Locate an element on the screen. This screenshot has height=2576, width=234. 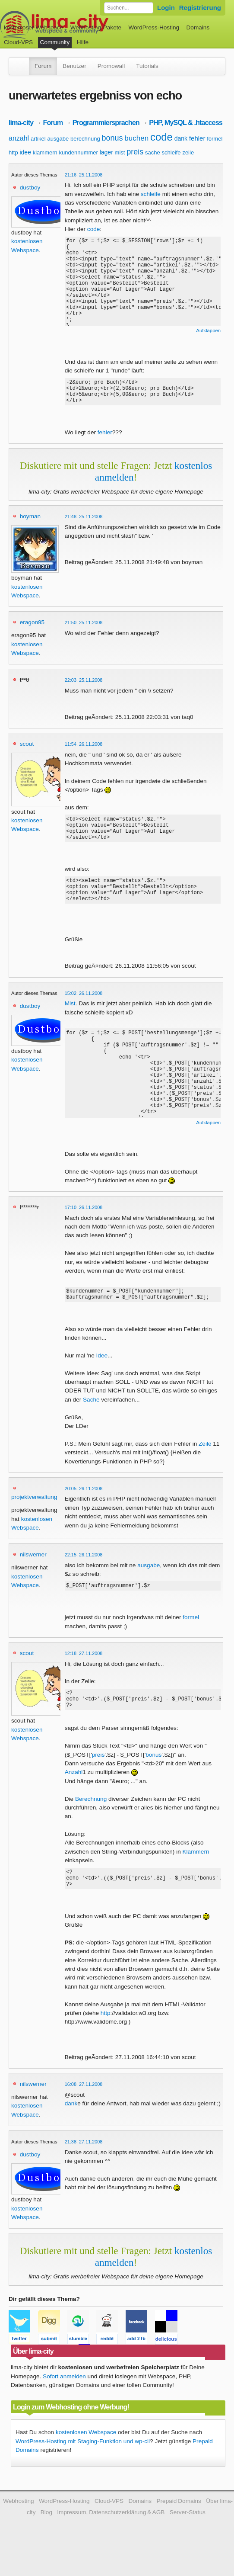
Domains is located at coordinates (198, 27).